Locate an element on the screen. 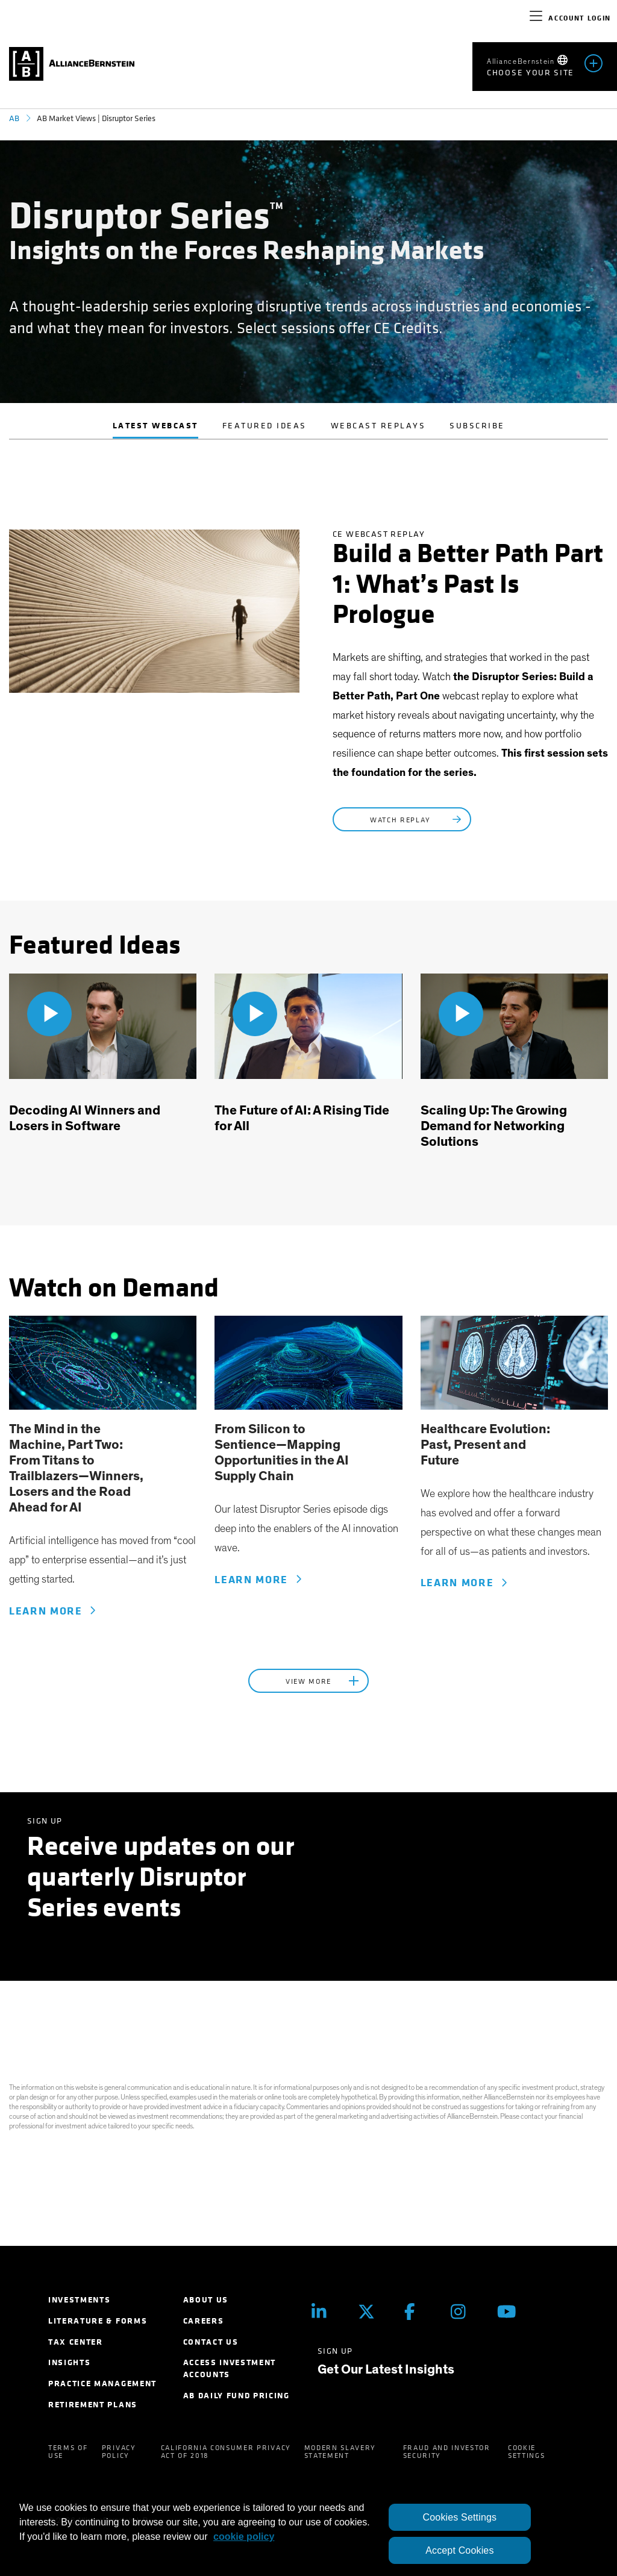 The image size is (617, 2576). About Us [menuitem] is located at coordinates (205, 2300).